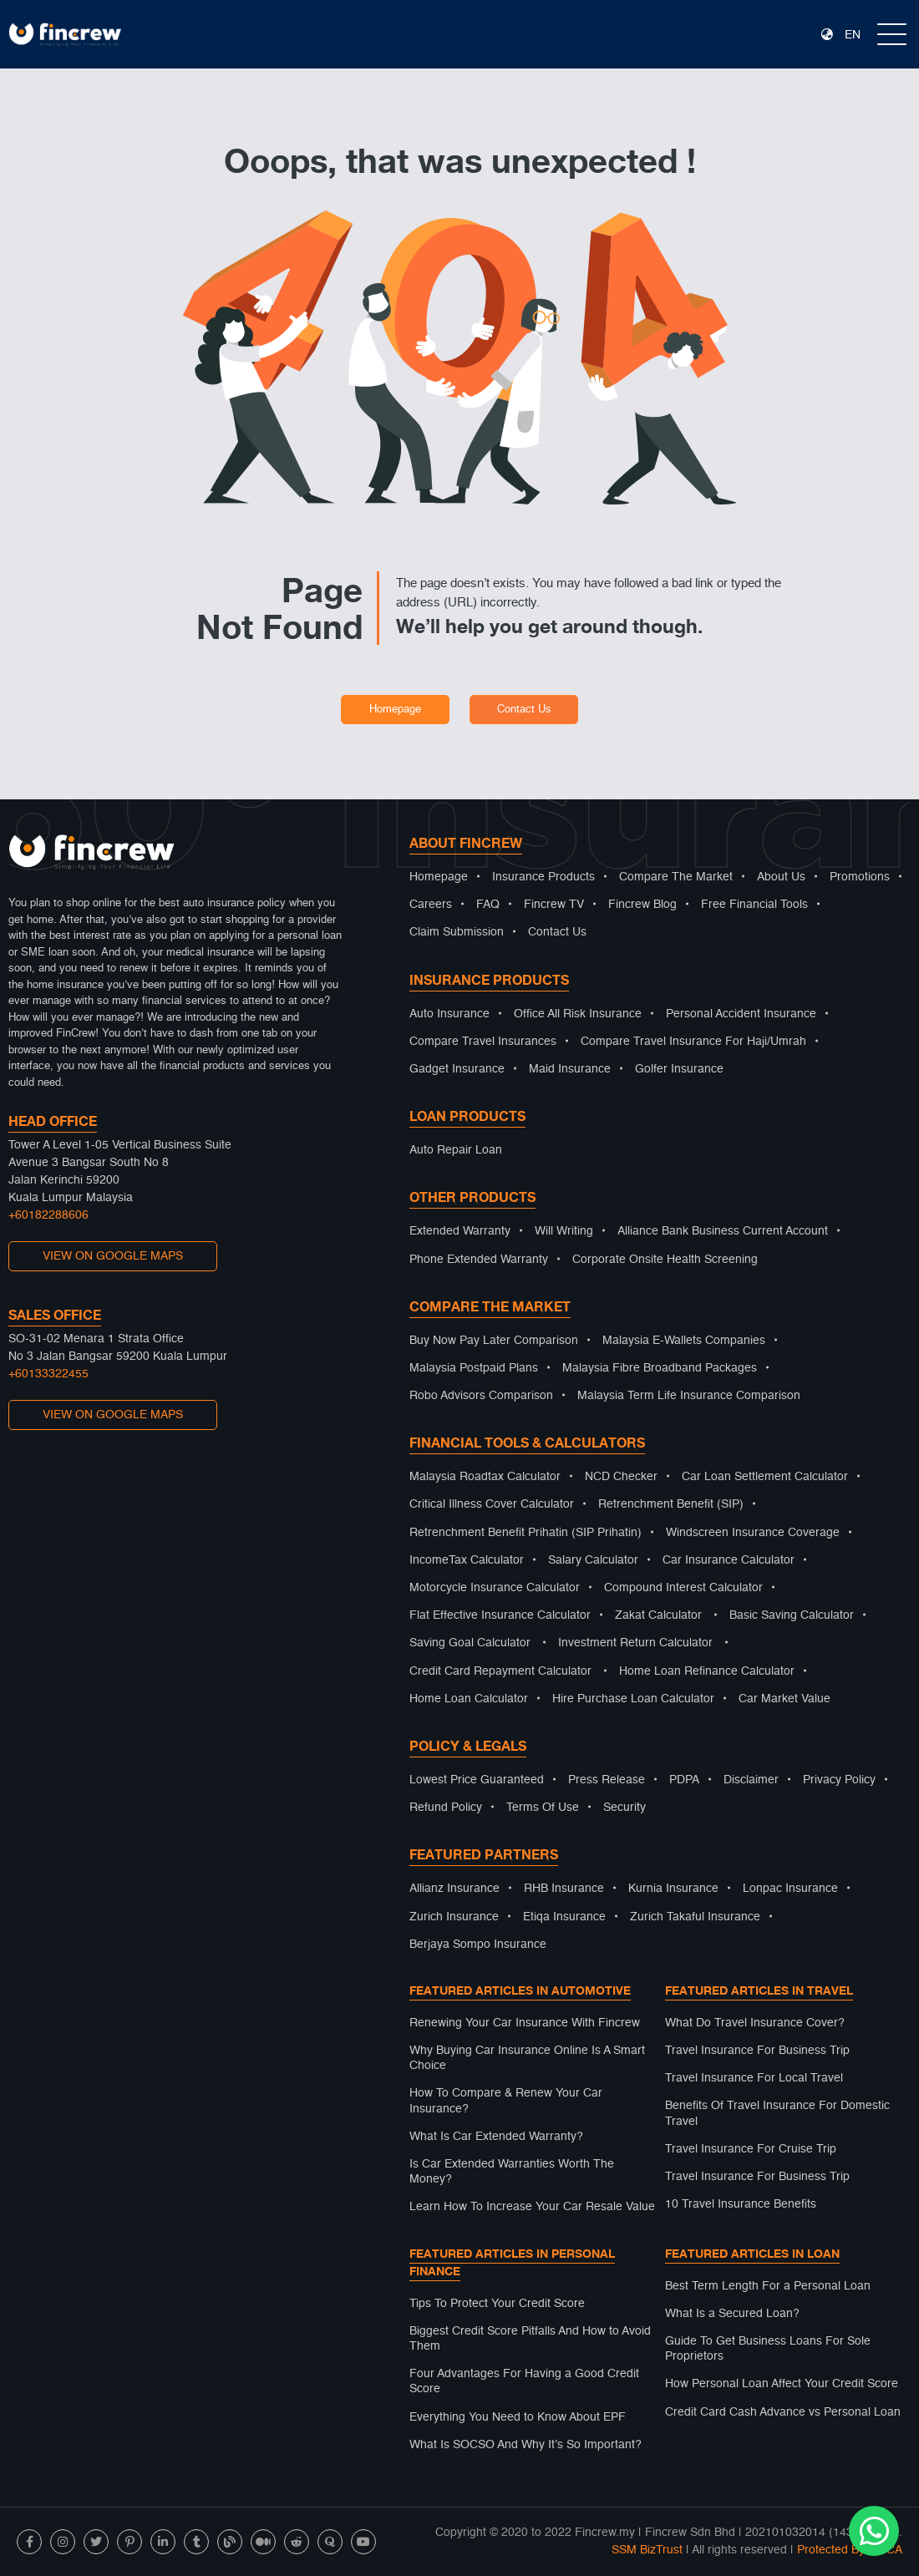 This screenshot has width=919, height=2576. What do you see at coordinates (750, 2149) in the screenshot?
I see `Travel Insurance For Cruise Trip` at bounding box center [750, 2149].